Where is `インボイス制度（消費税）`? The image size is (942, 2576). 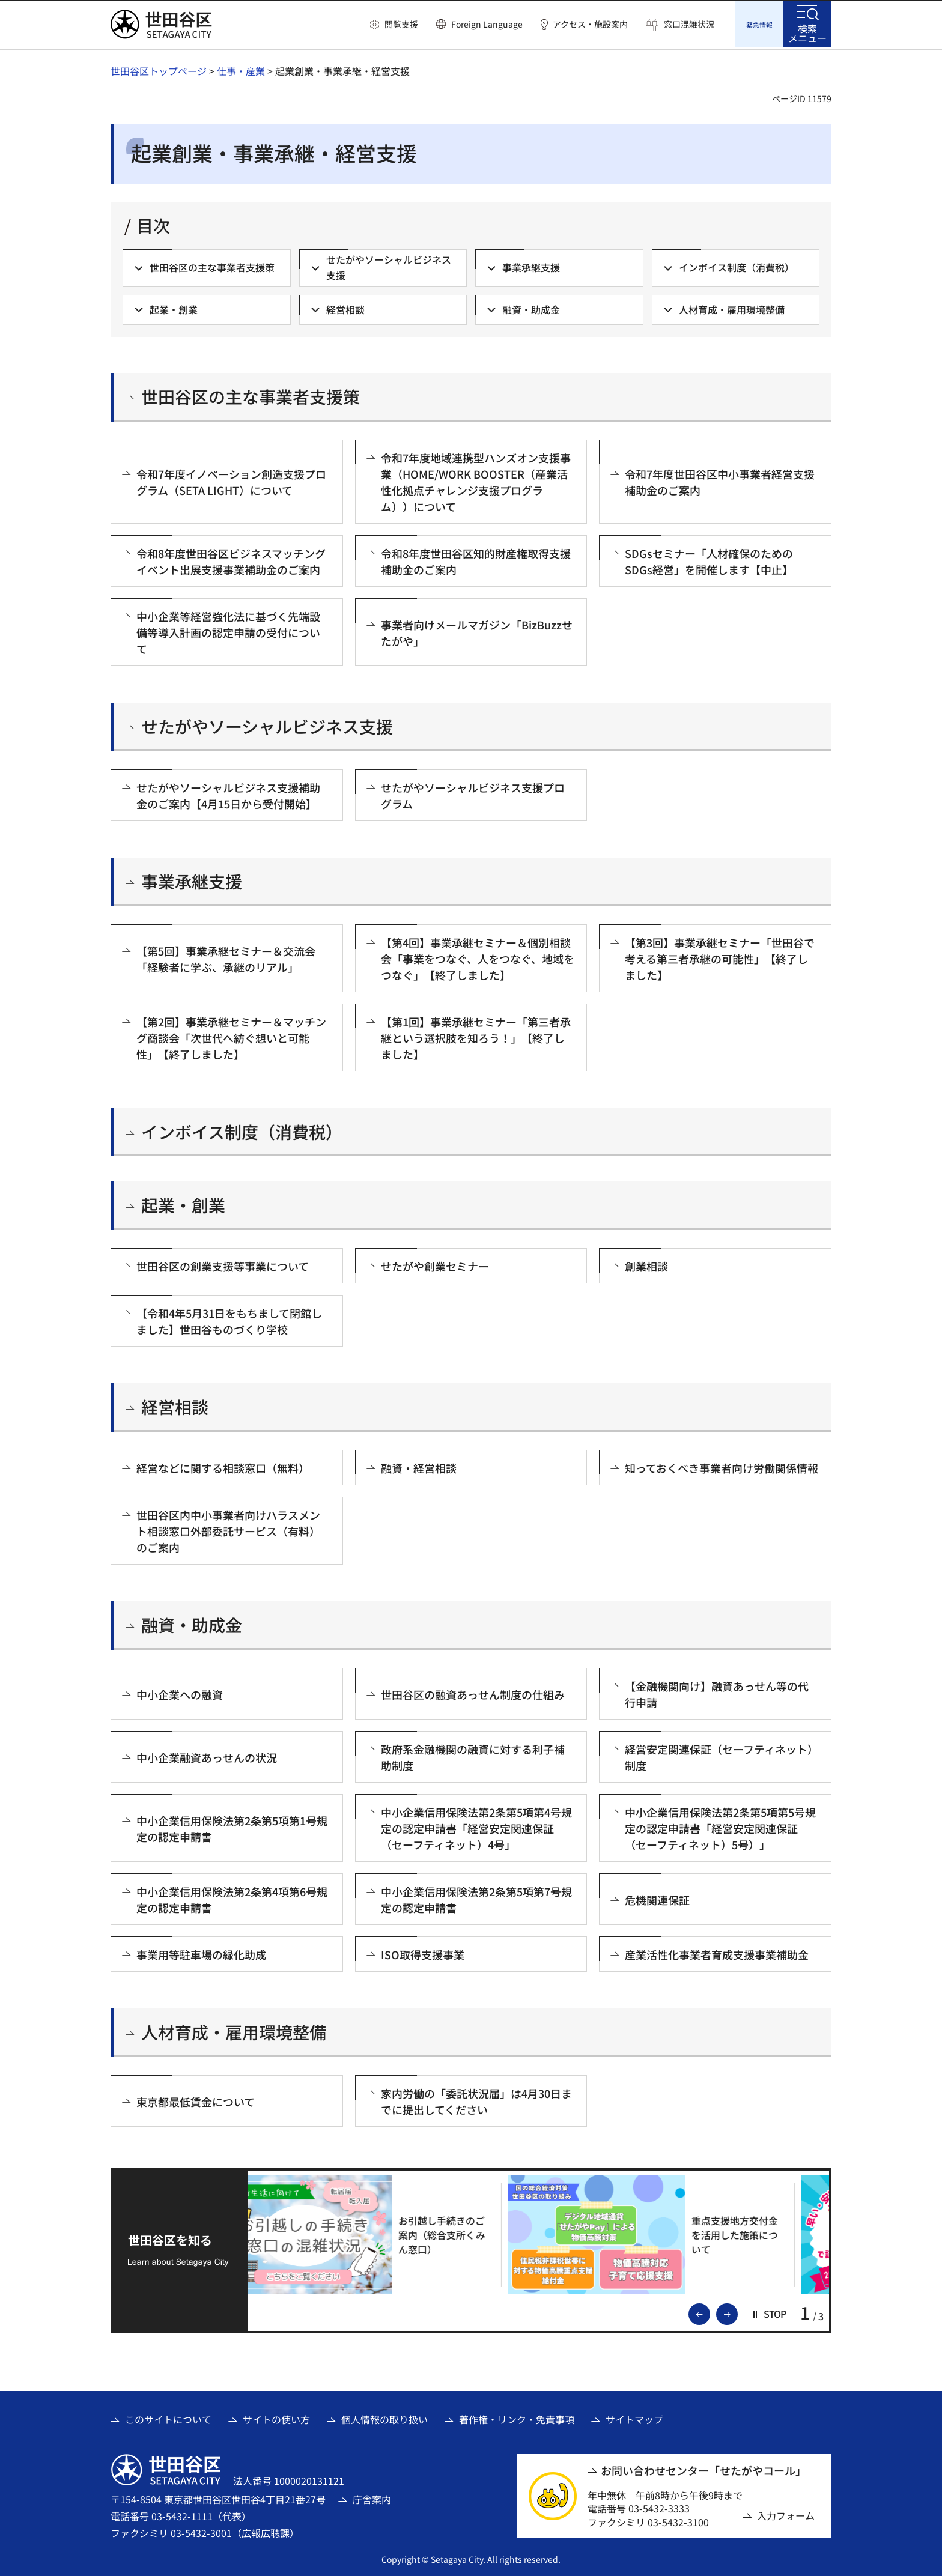 インボイス制度（消費税） is located at coordinates (241, 1130).